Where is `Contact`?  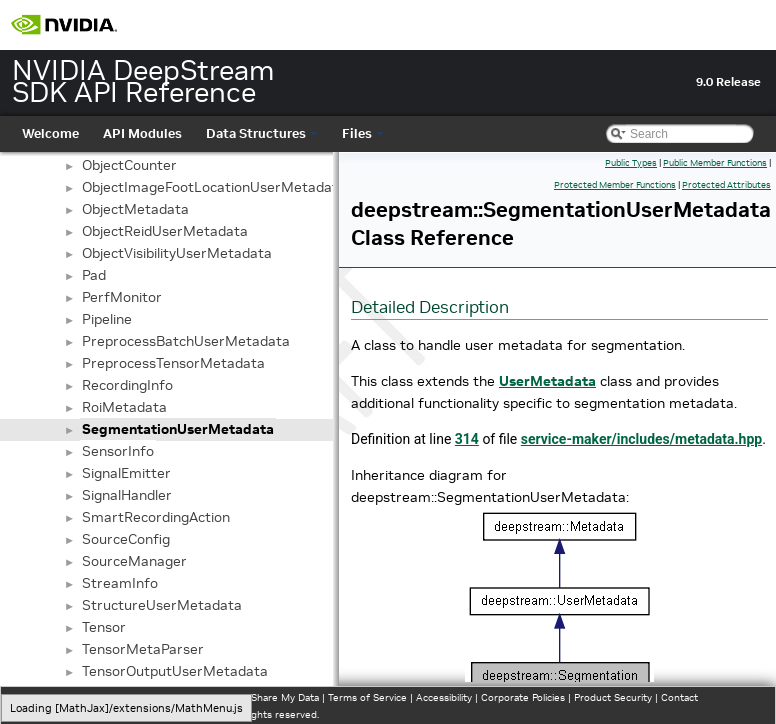
Contact is located at coordinates (679, 697).